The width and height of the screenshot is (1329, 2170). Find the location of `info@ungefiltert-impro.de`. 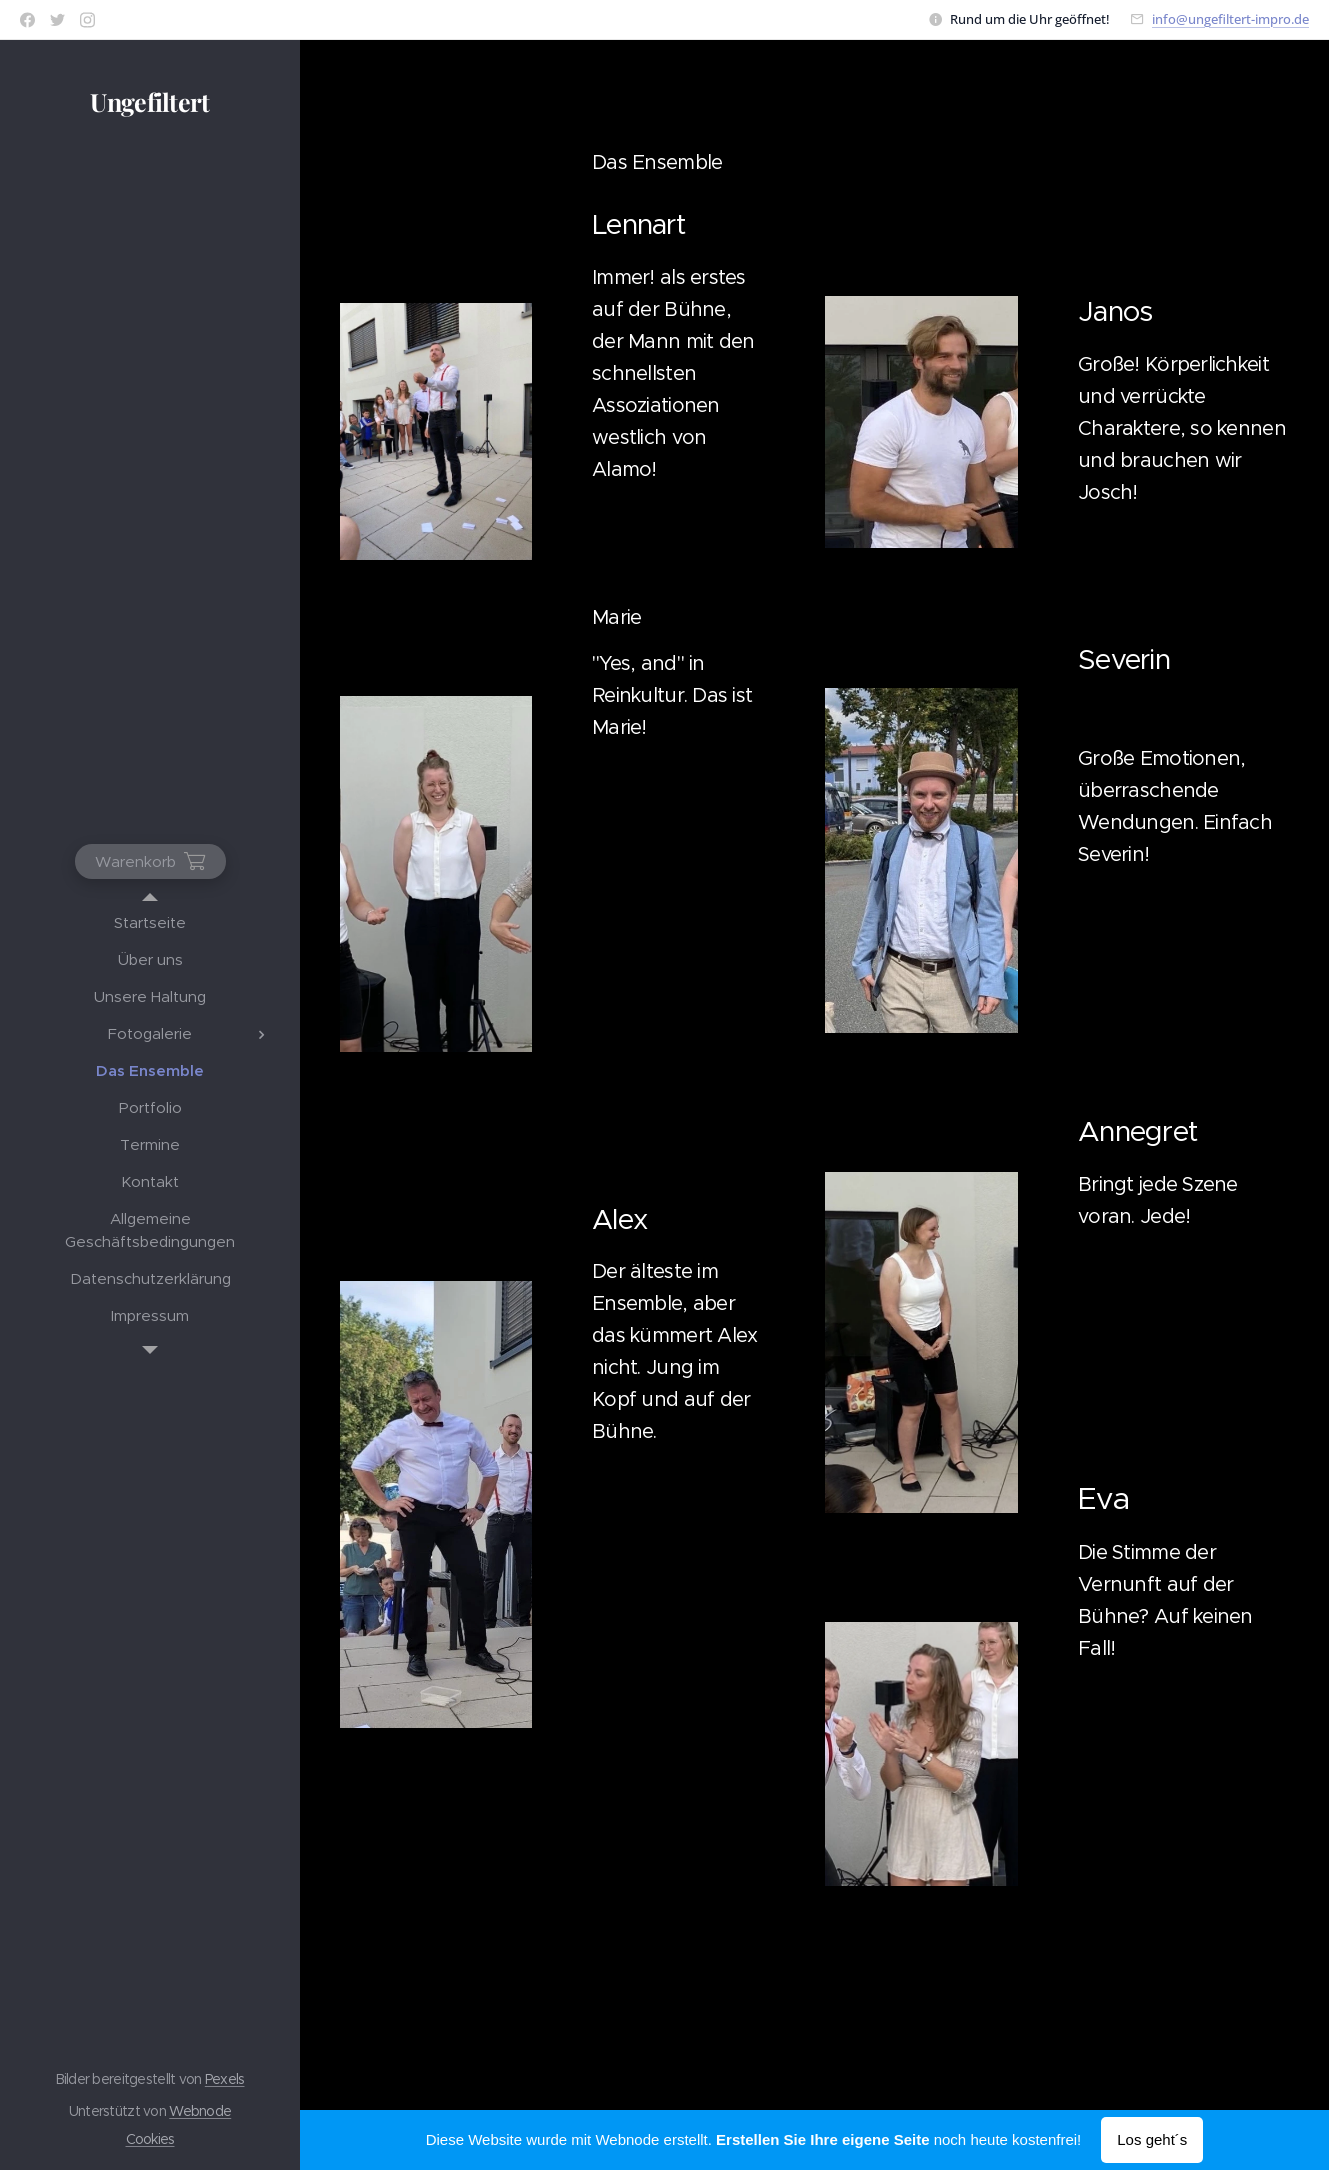

info@ungefiltert-impro.de is located at coordinates (1230, 19).